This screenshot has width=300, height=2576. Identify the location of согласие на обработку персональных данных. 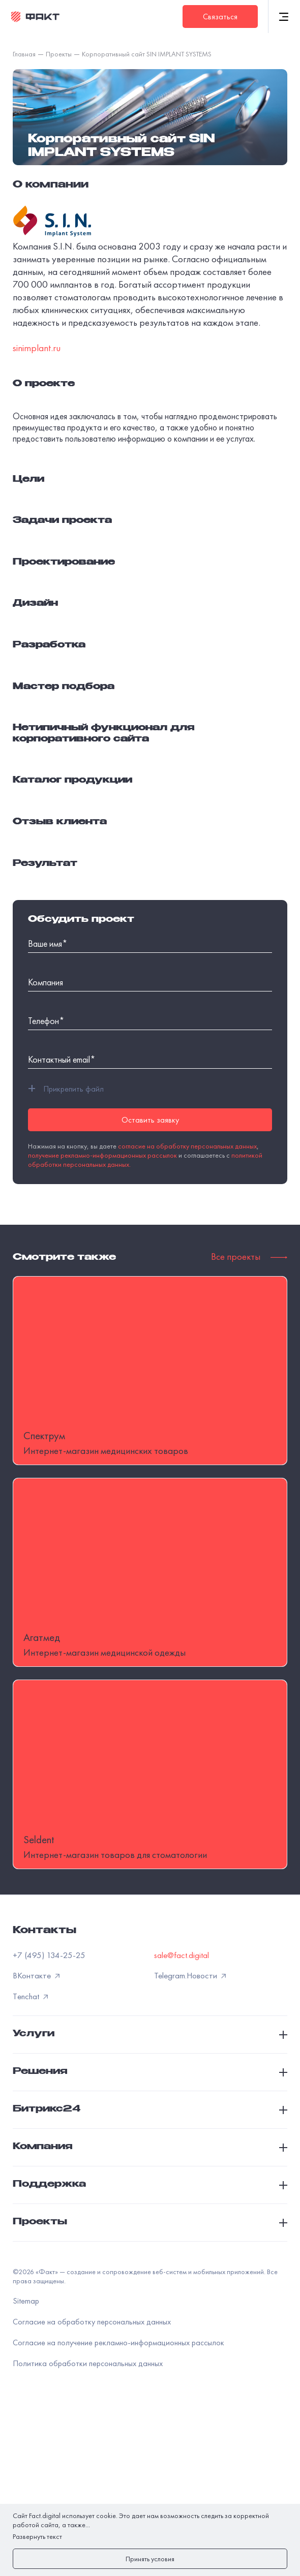
(187, 1146).